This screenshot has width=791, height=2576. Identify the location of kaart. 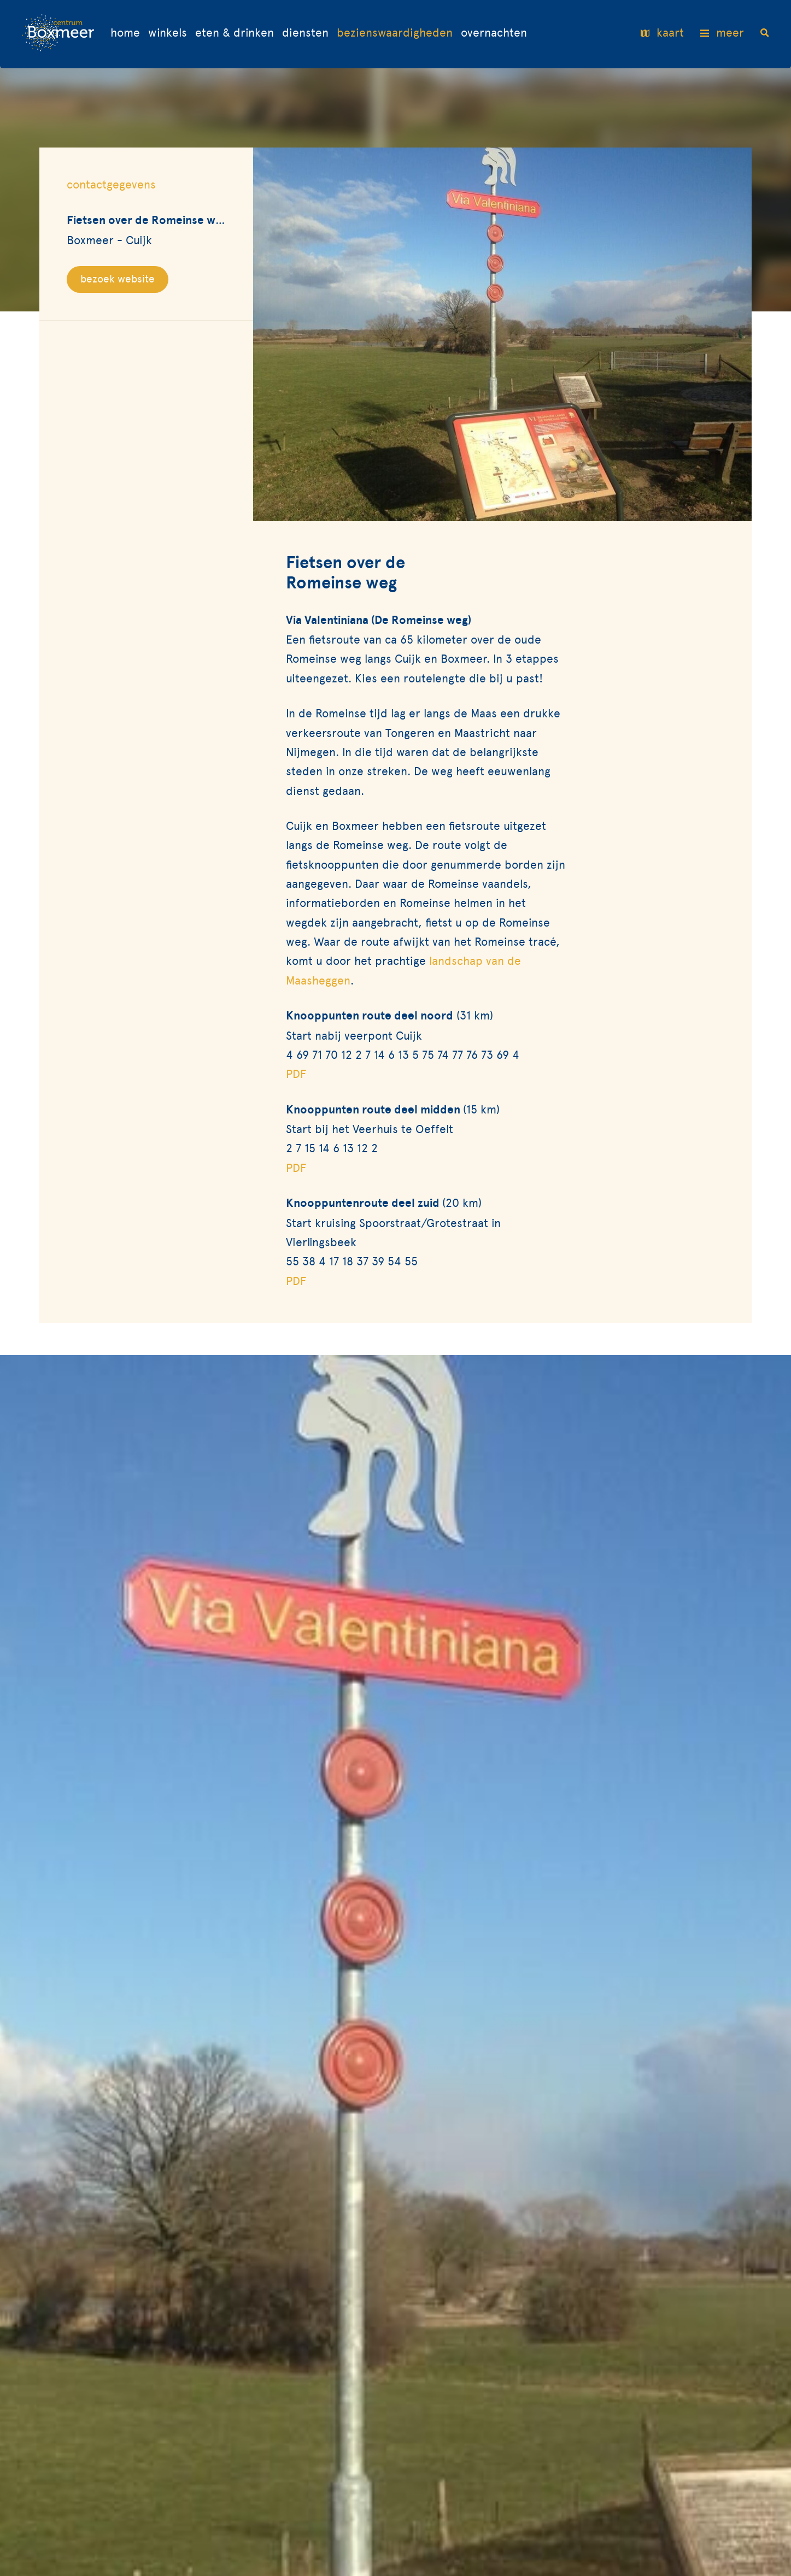
(662, 33).